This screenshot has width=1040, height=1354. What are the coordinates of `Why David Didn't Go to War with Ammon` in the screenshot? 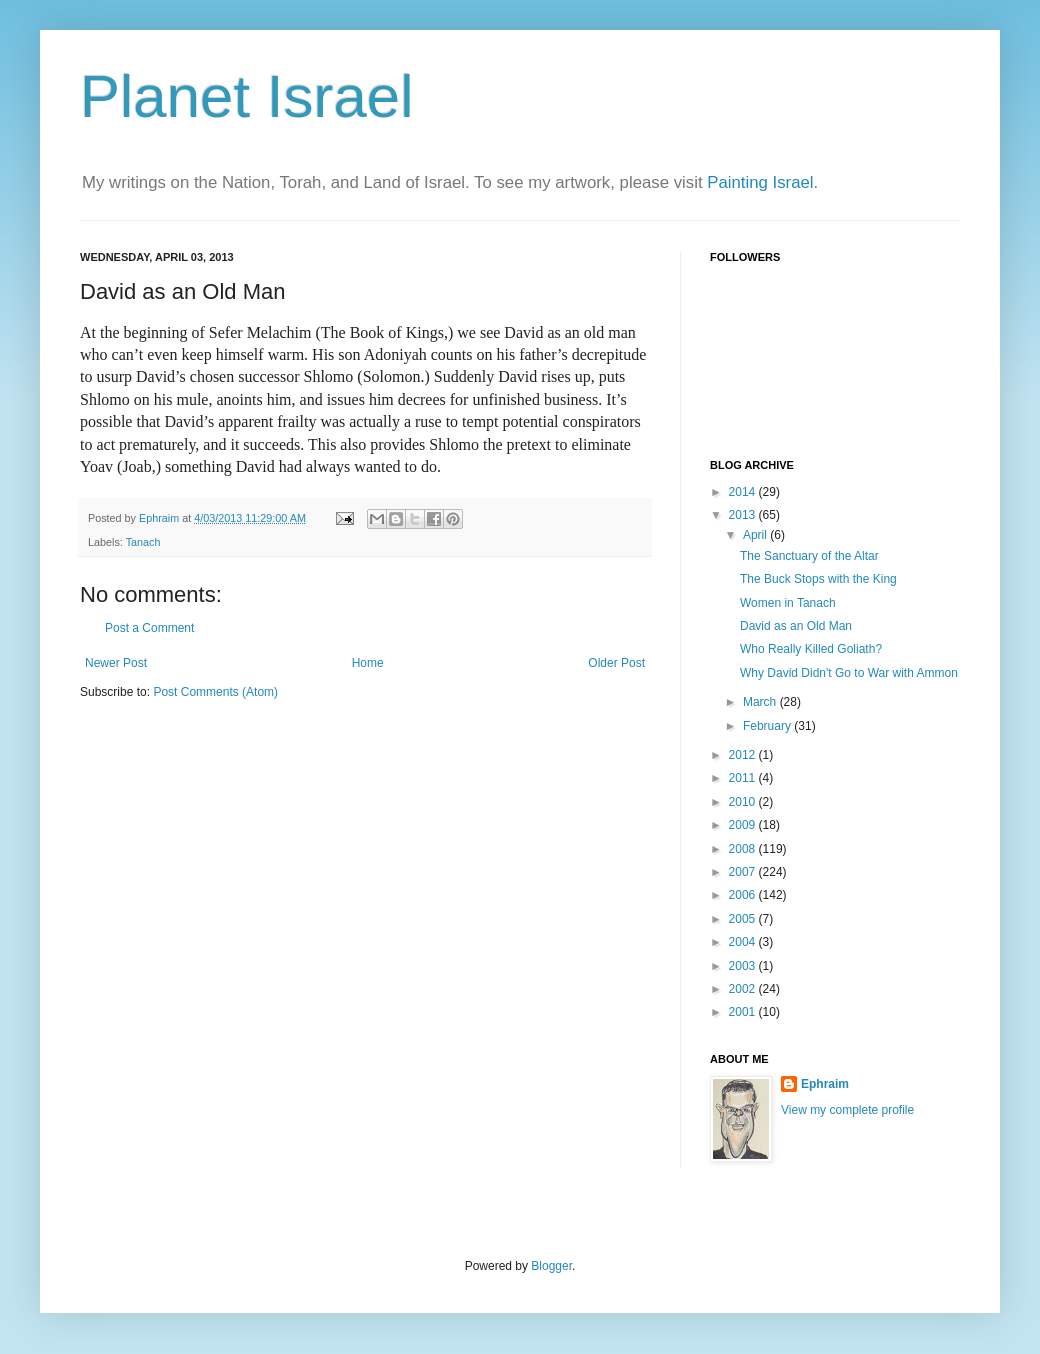 It's located at (849, 673).